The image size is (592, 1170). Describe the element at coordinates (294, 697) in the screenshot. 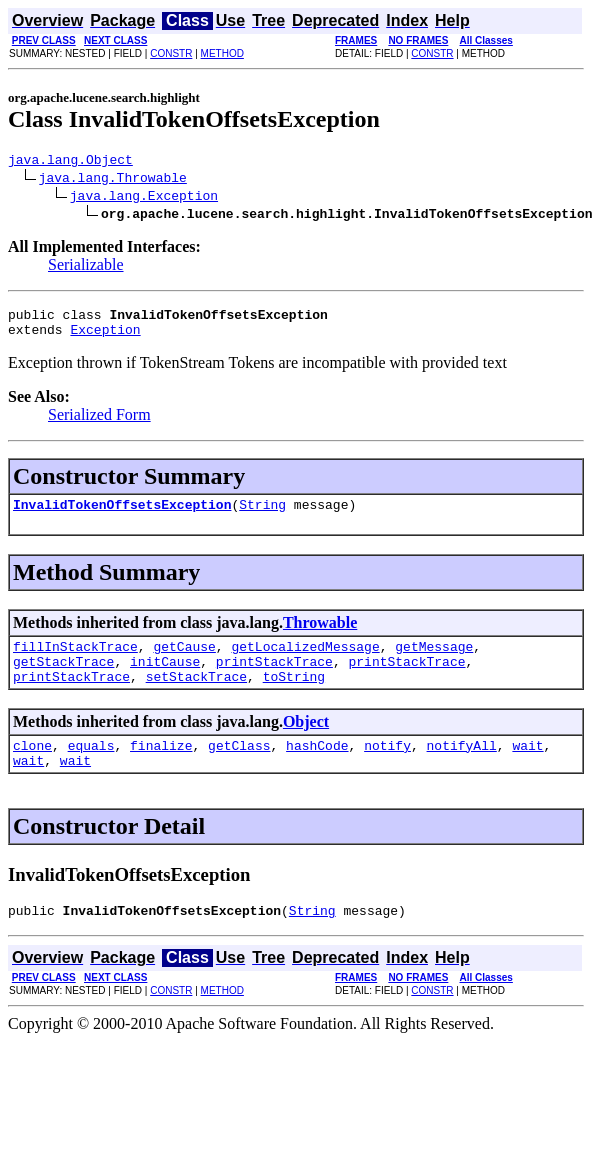

I see `toString` at that location.